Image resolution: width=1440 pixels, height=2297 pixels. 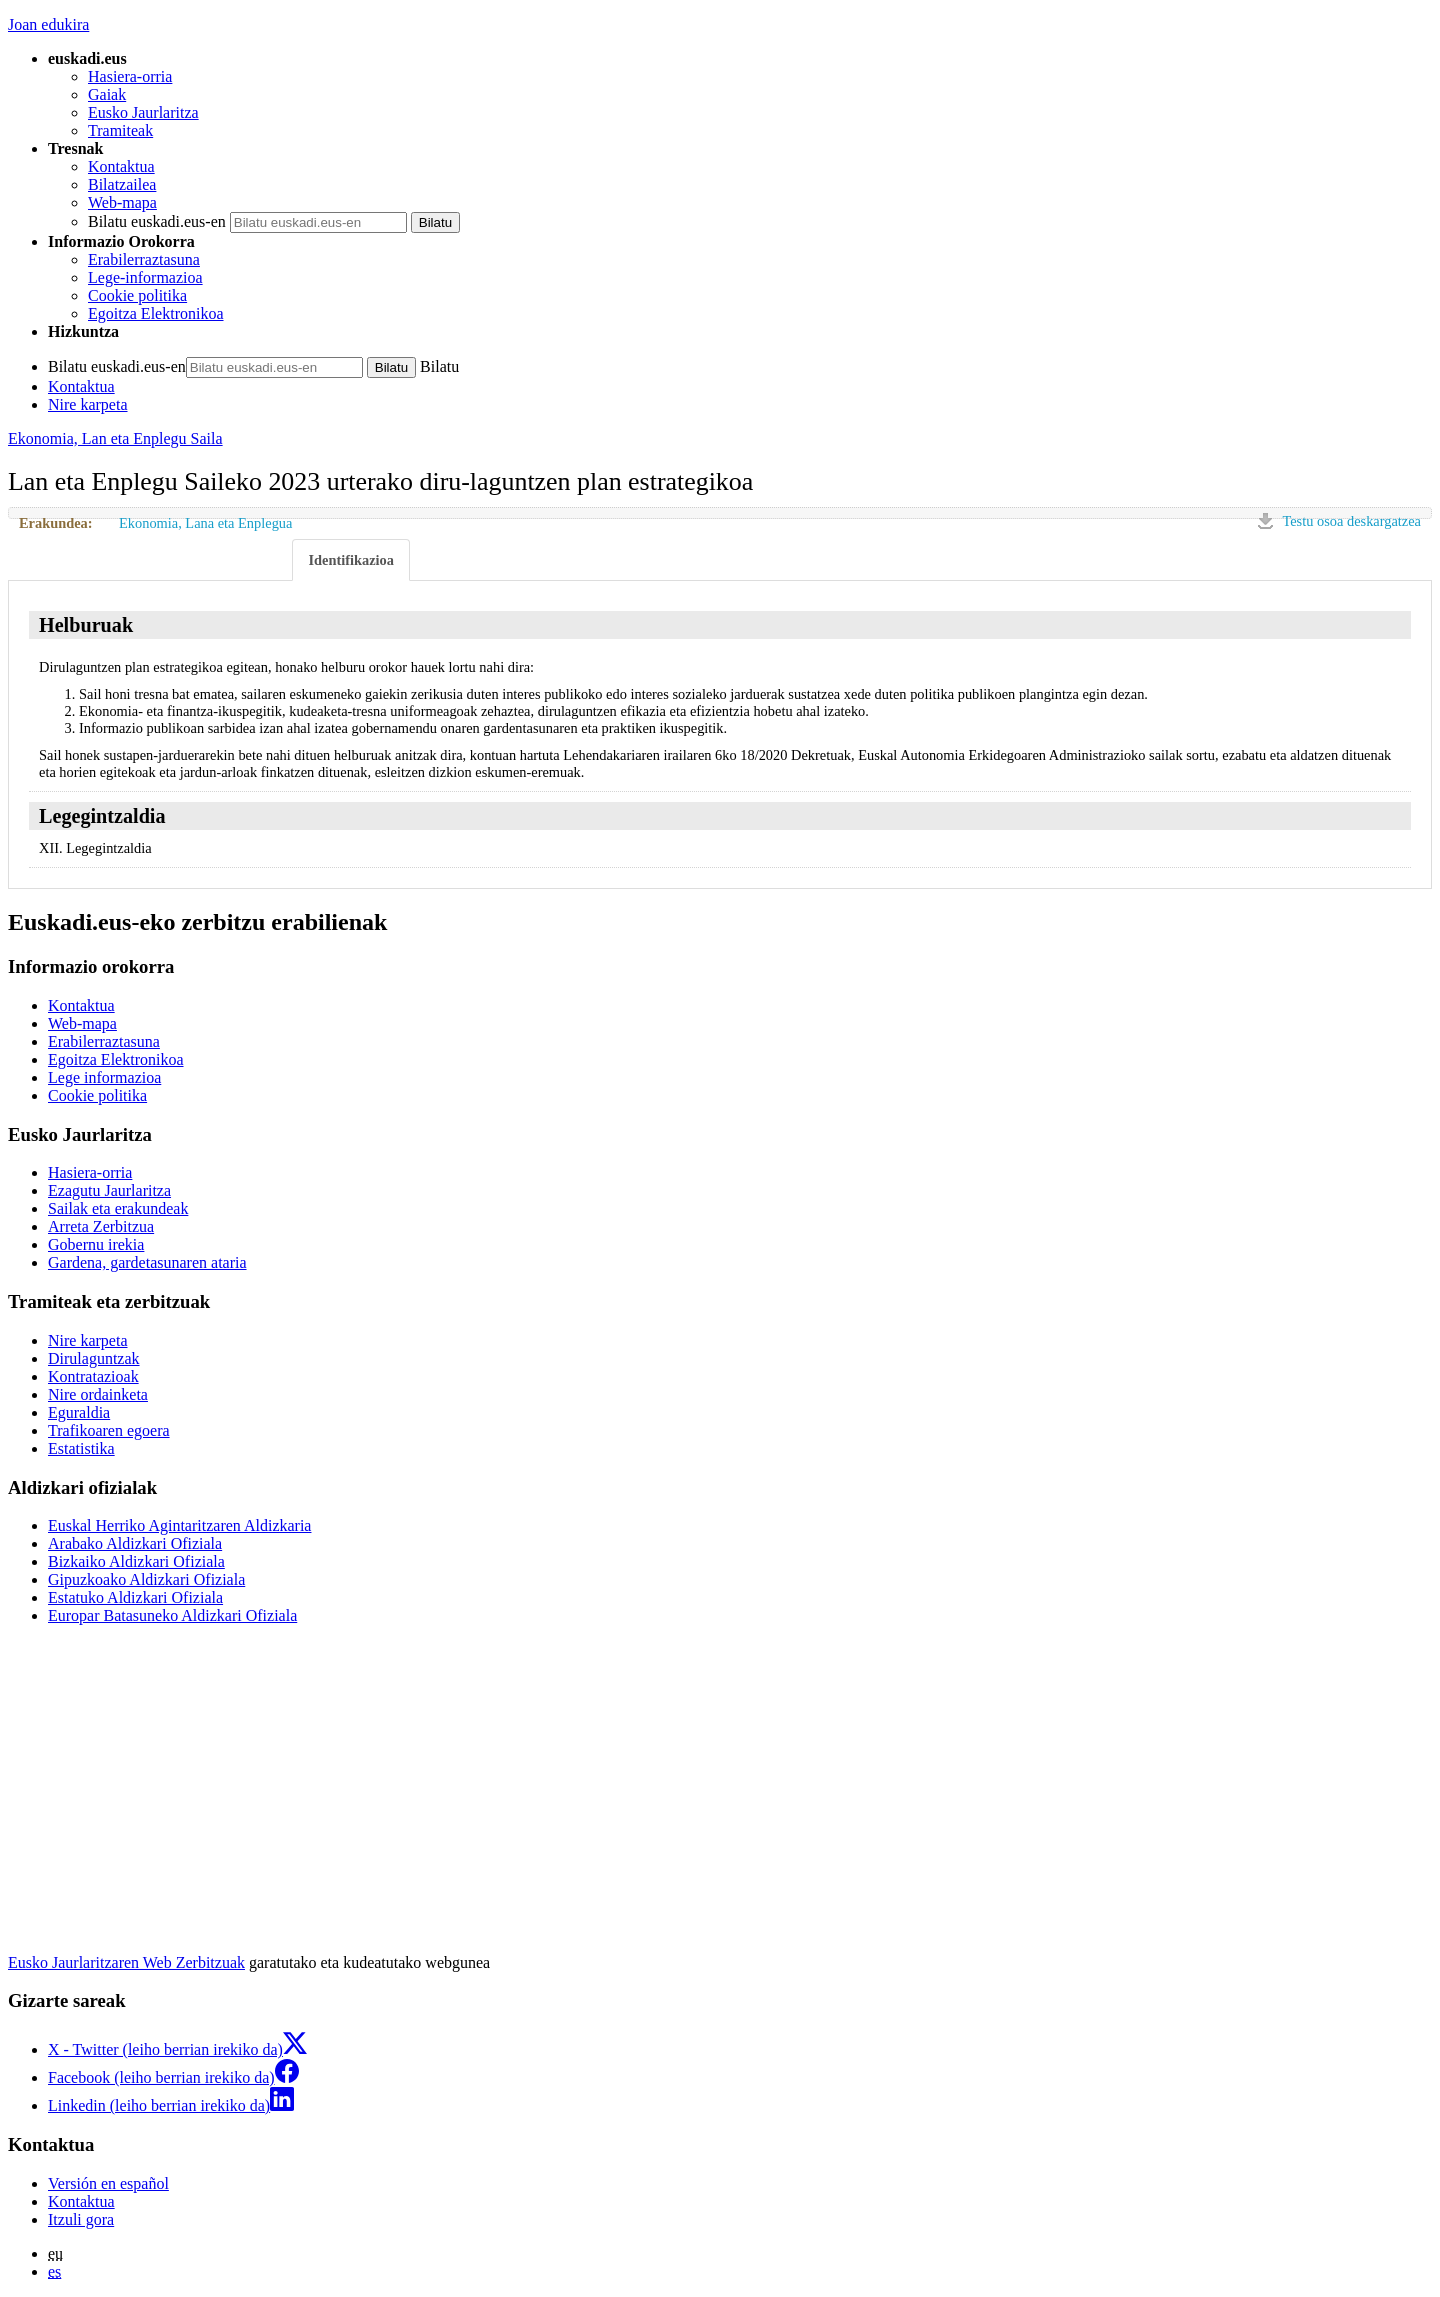 I want to click on Gaiak, so click(x=107, y=94).